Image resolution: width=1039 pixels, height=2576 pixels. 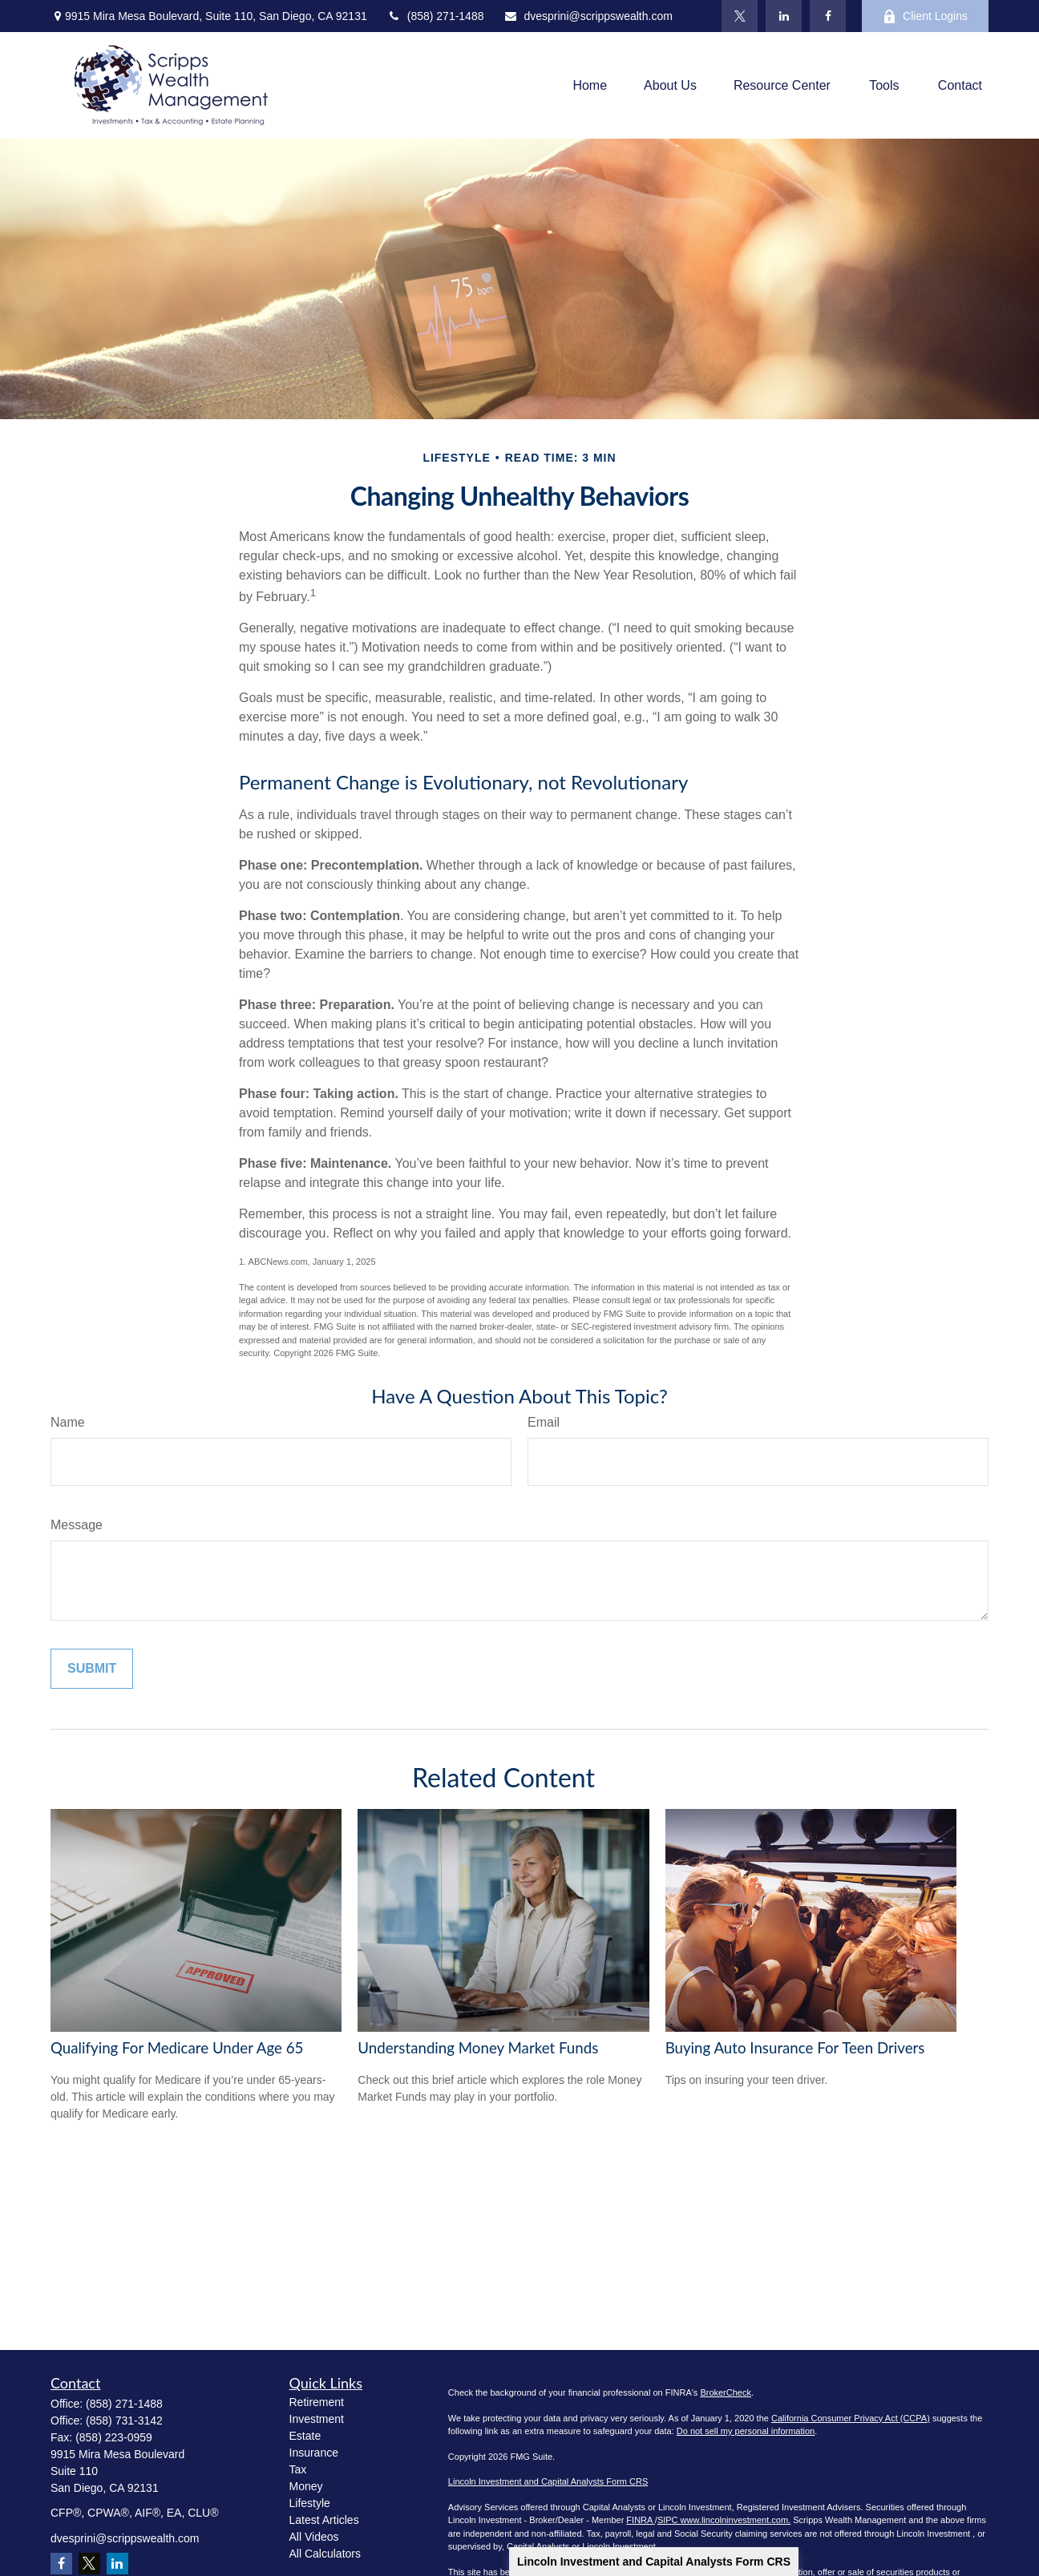 I want to click on Understanding Money Market Funds, so click(x=478, y=2048).